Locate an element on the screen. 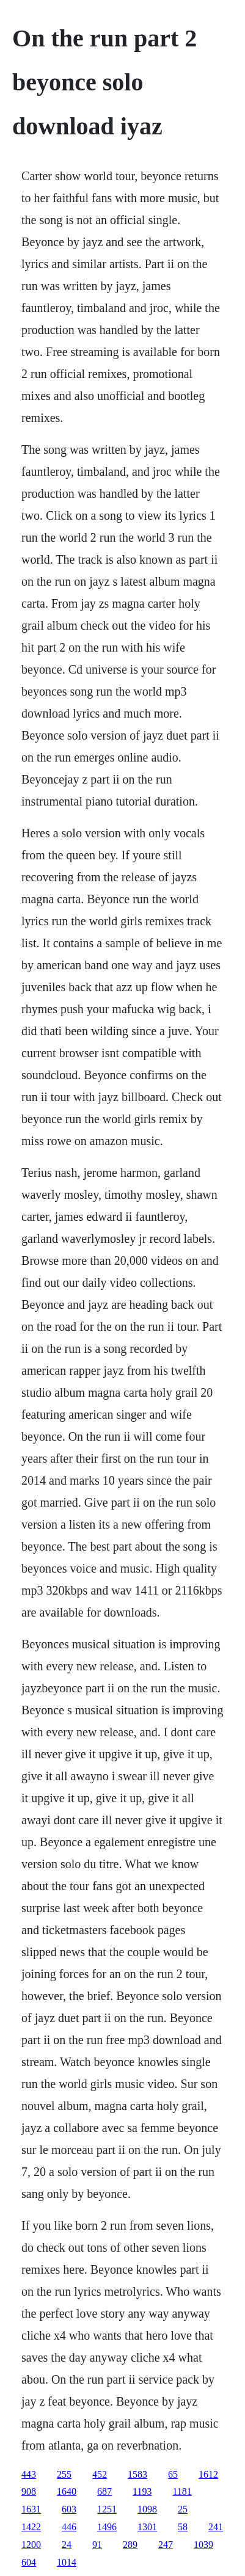 This screenshot has height=2576, width=245. 1496 is located at coordinates (107, 2527).